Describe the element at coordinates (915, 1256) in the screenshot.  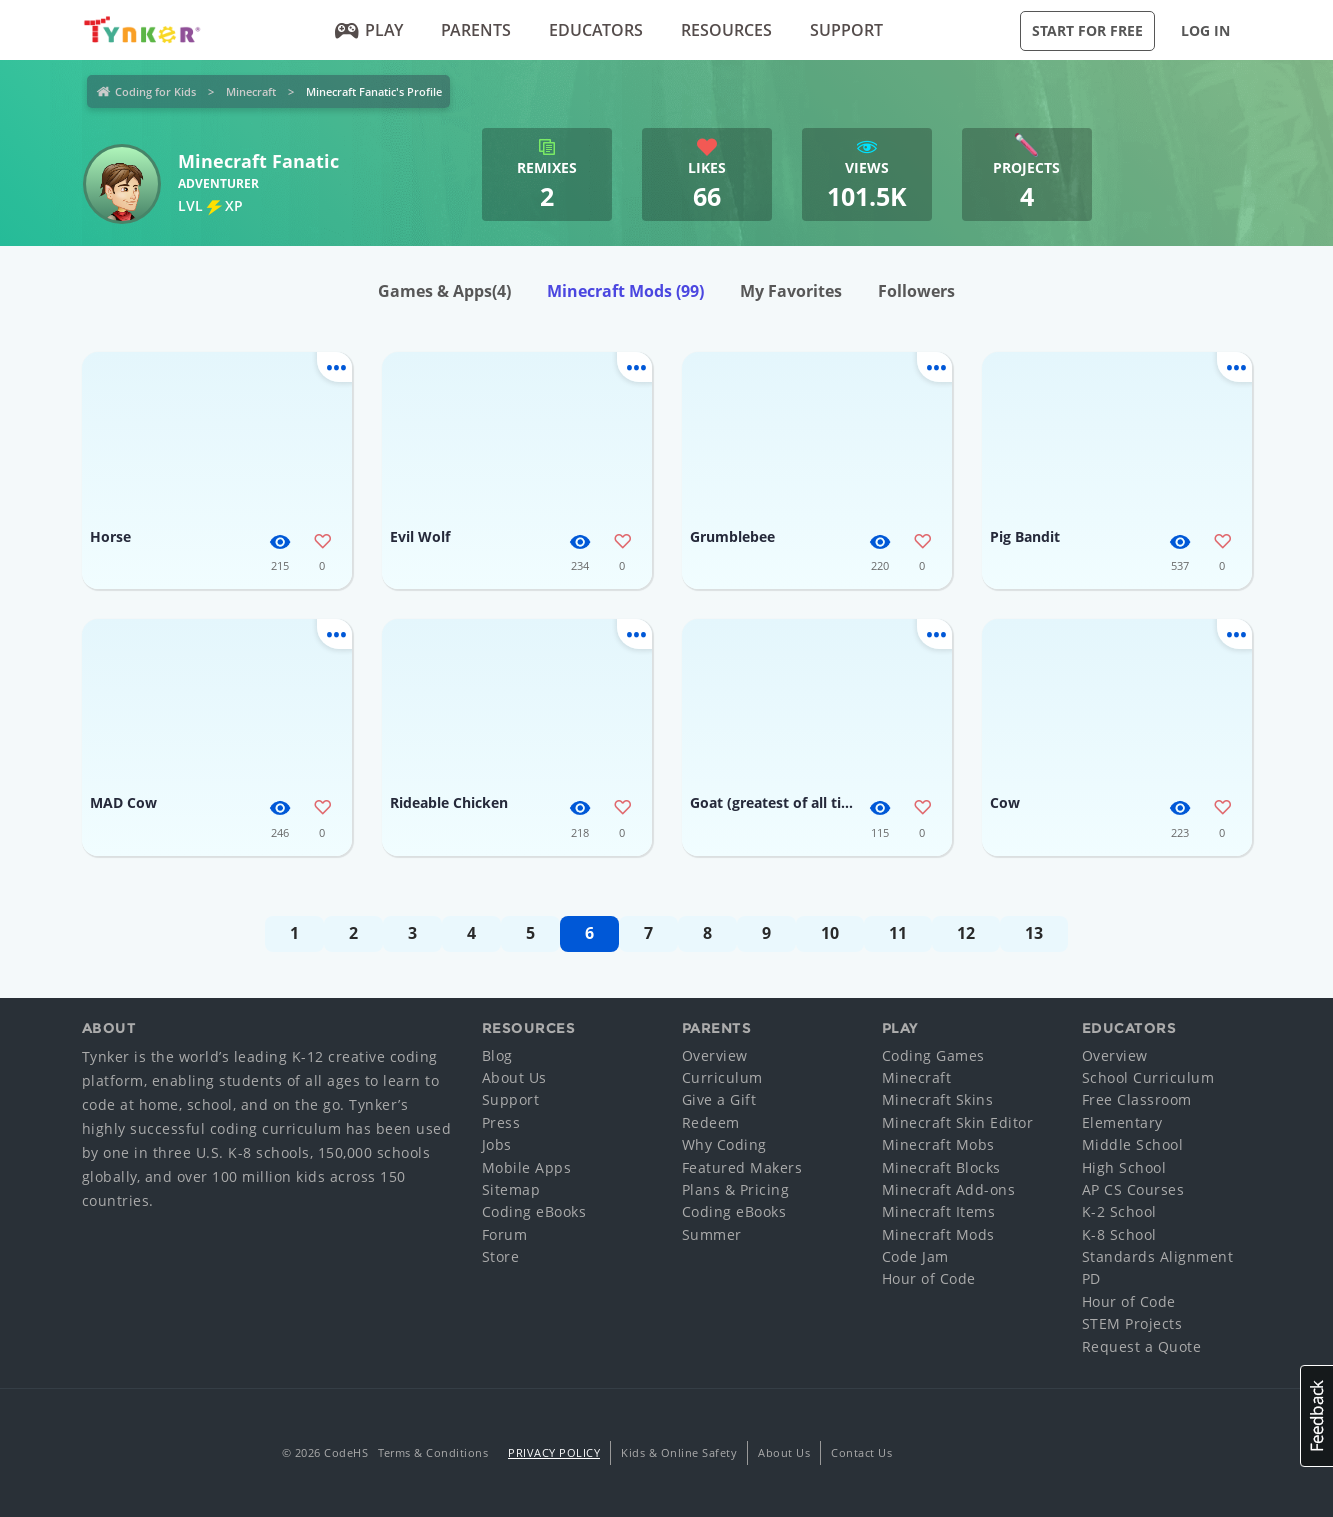
I see `Code Jam` at that location.